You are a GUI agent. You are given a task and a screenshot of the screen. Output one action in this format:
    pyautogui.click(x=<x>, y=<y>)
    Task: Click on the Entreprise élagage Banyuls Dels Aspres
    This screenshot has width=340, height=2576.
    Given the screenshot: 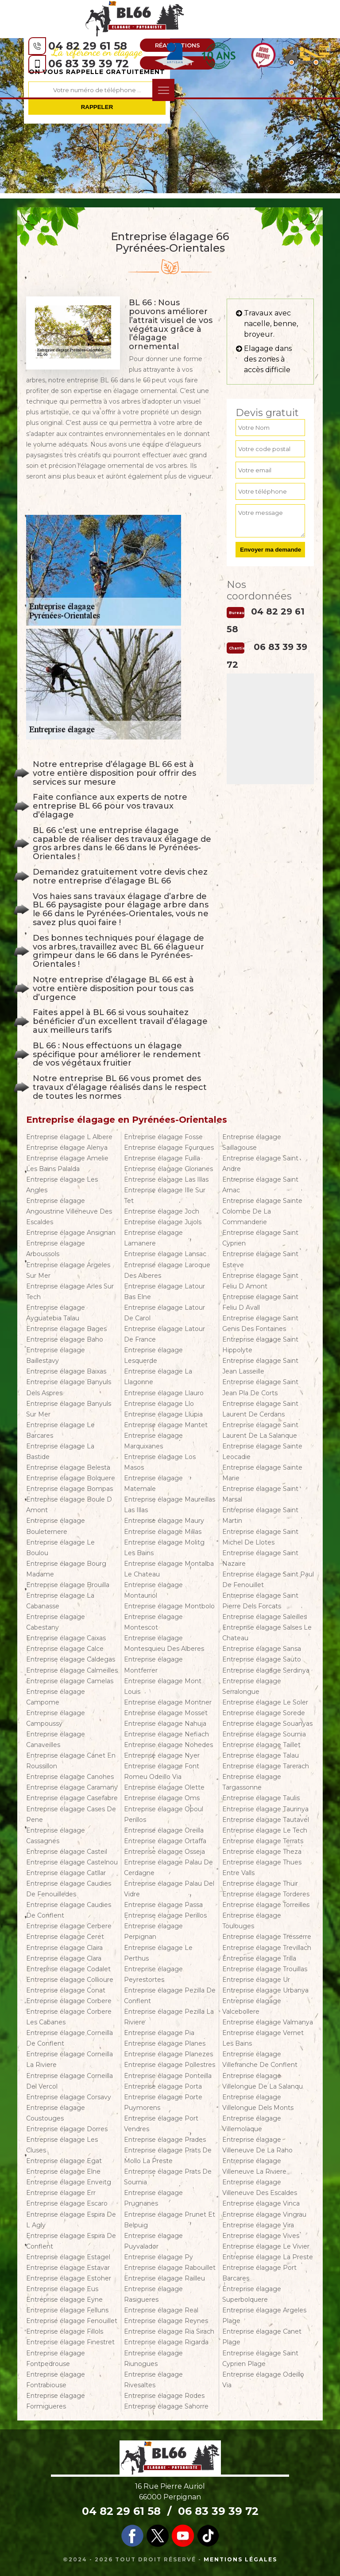 What is the action you would take?
    pyautogui.click(x=68, y=1387)
    